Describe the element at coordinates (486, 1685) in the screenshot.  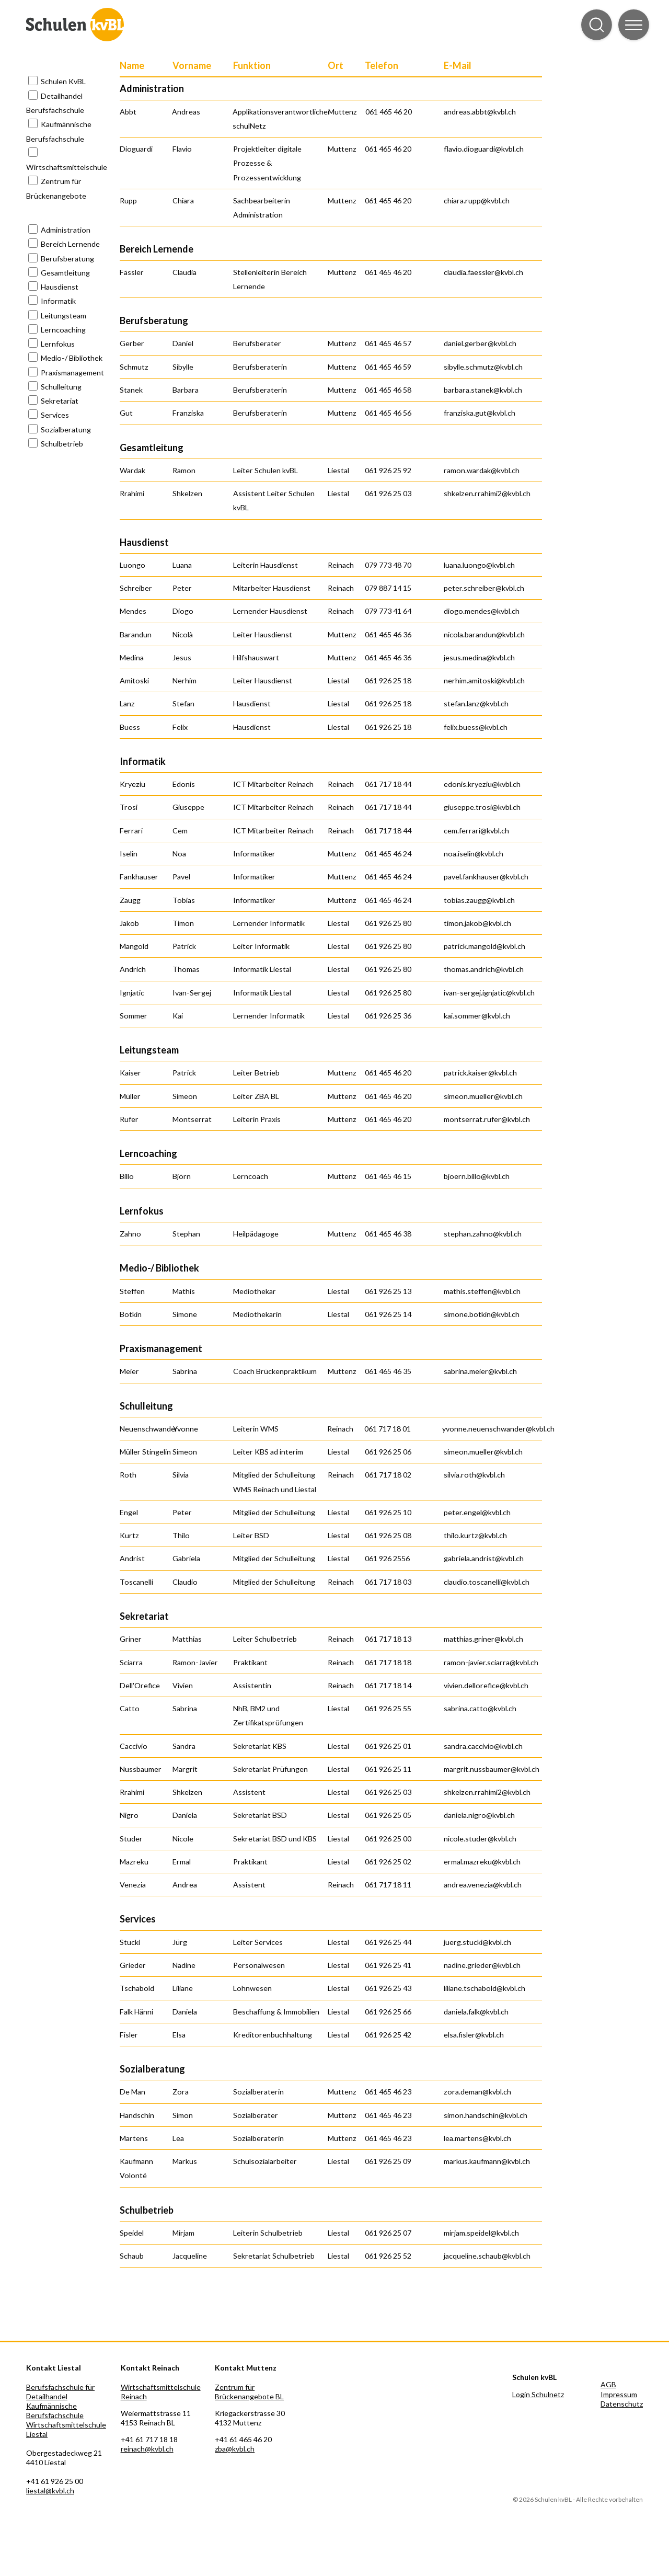
I see `vivien.dellorefice@kvbl.ch` at that location.